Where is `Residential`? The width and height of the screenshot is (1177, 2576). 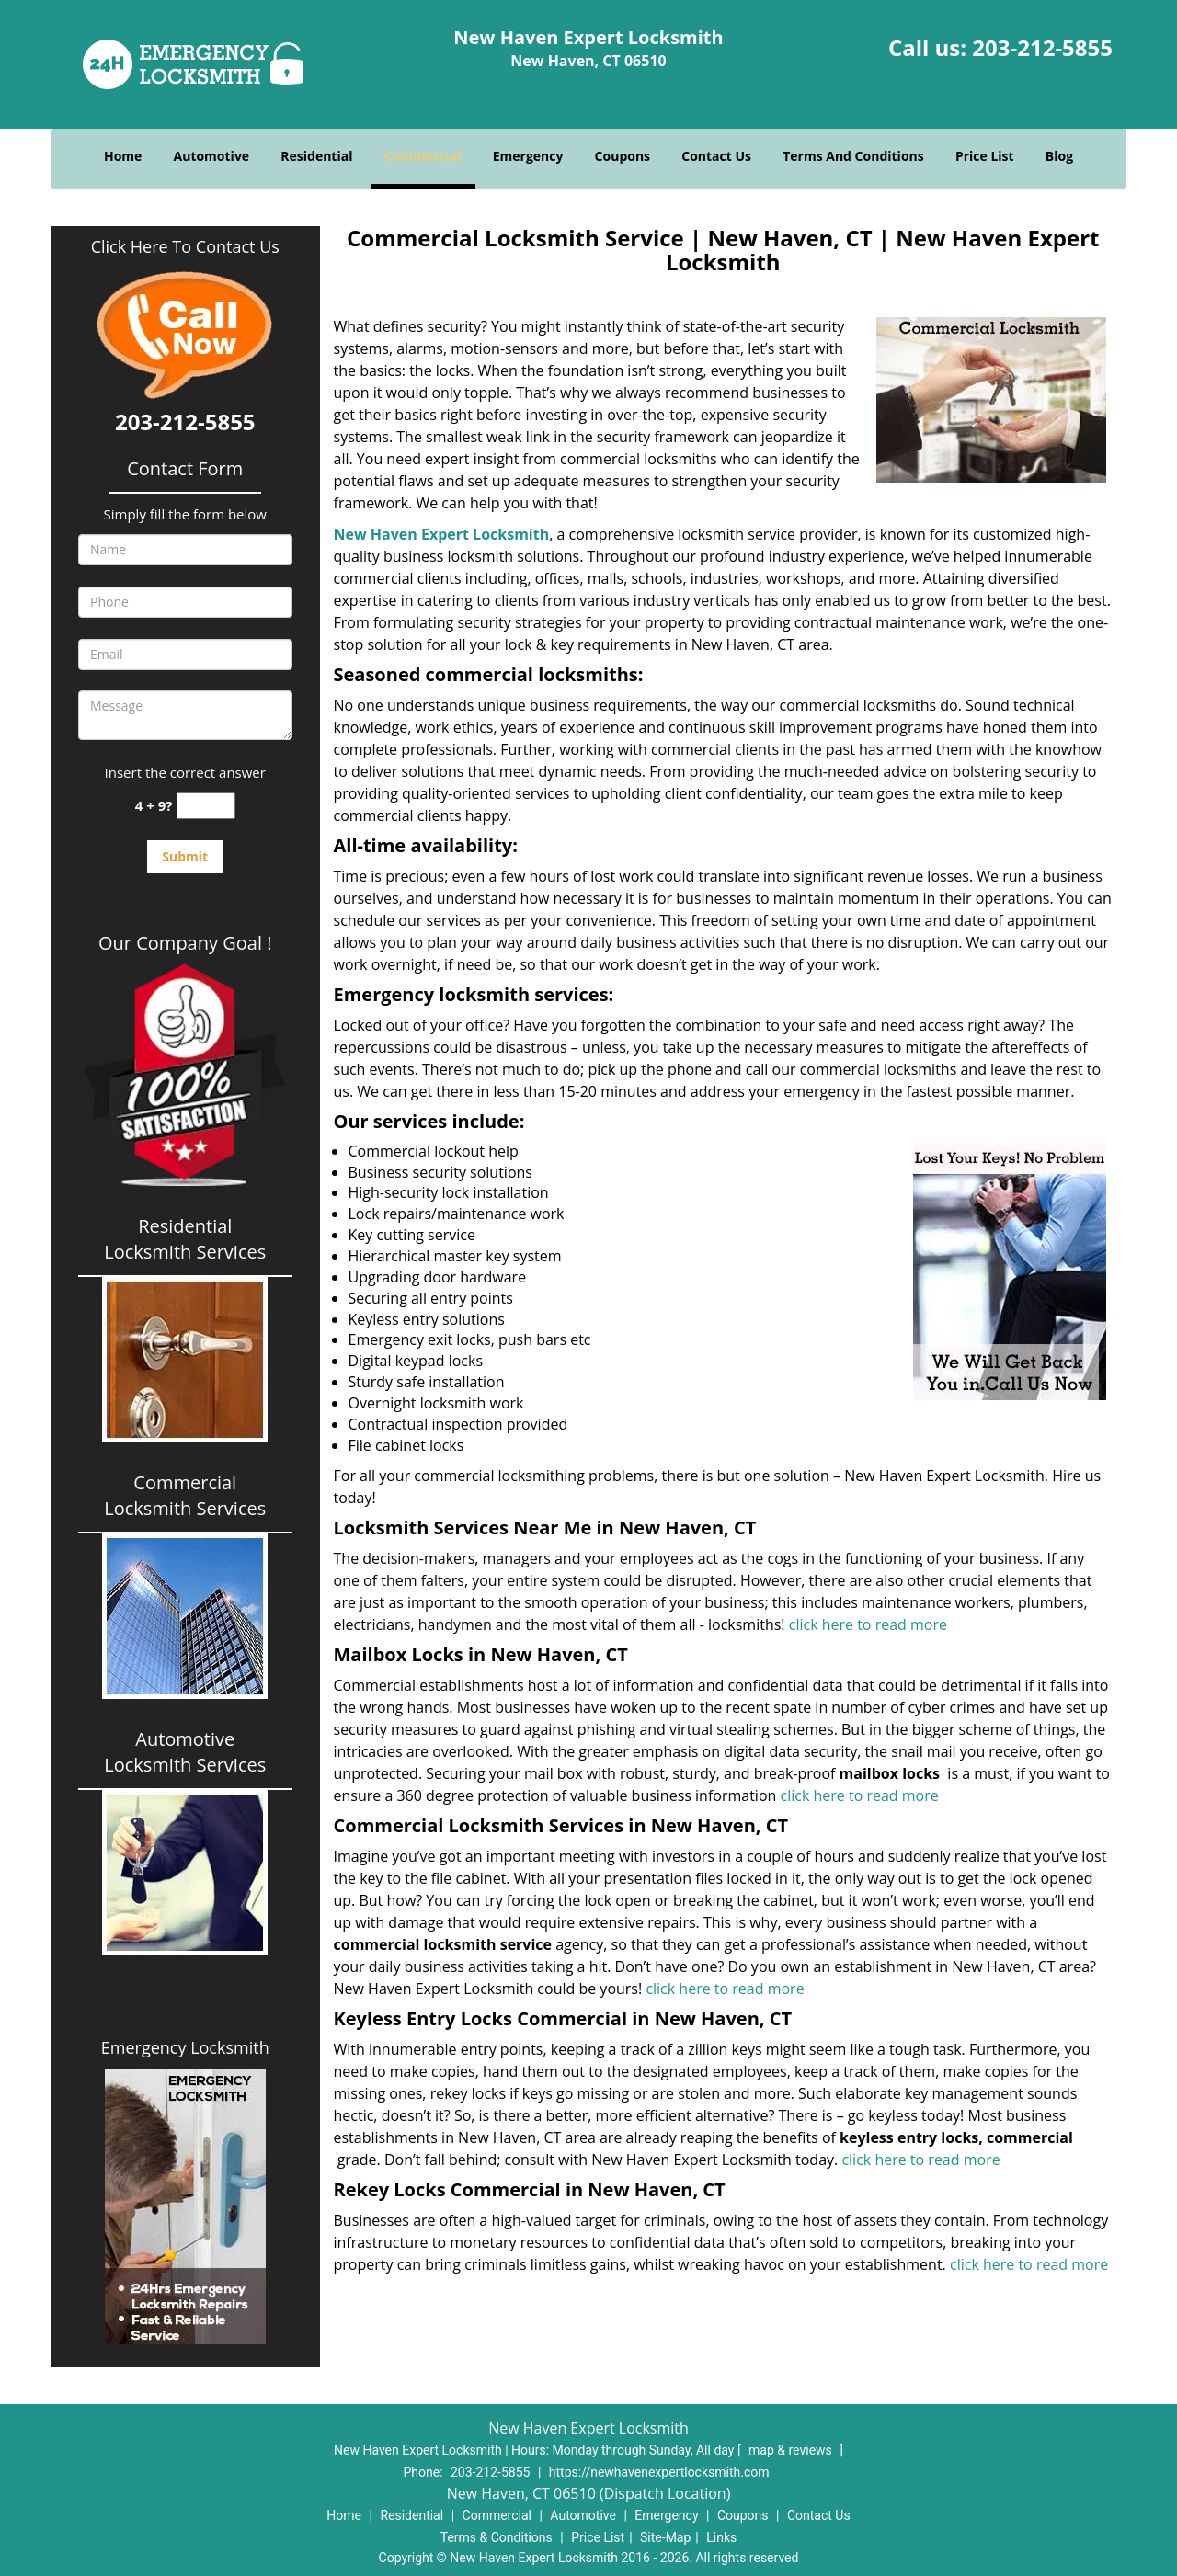
Residential is located at coordinates (316, 156).